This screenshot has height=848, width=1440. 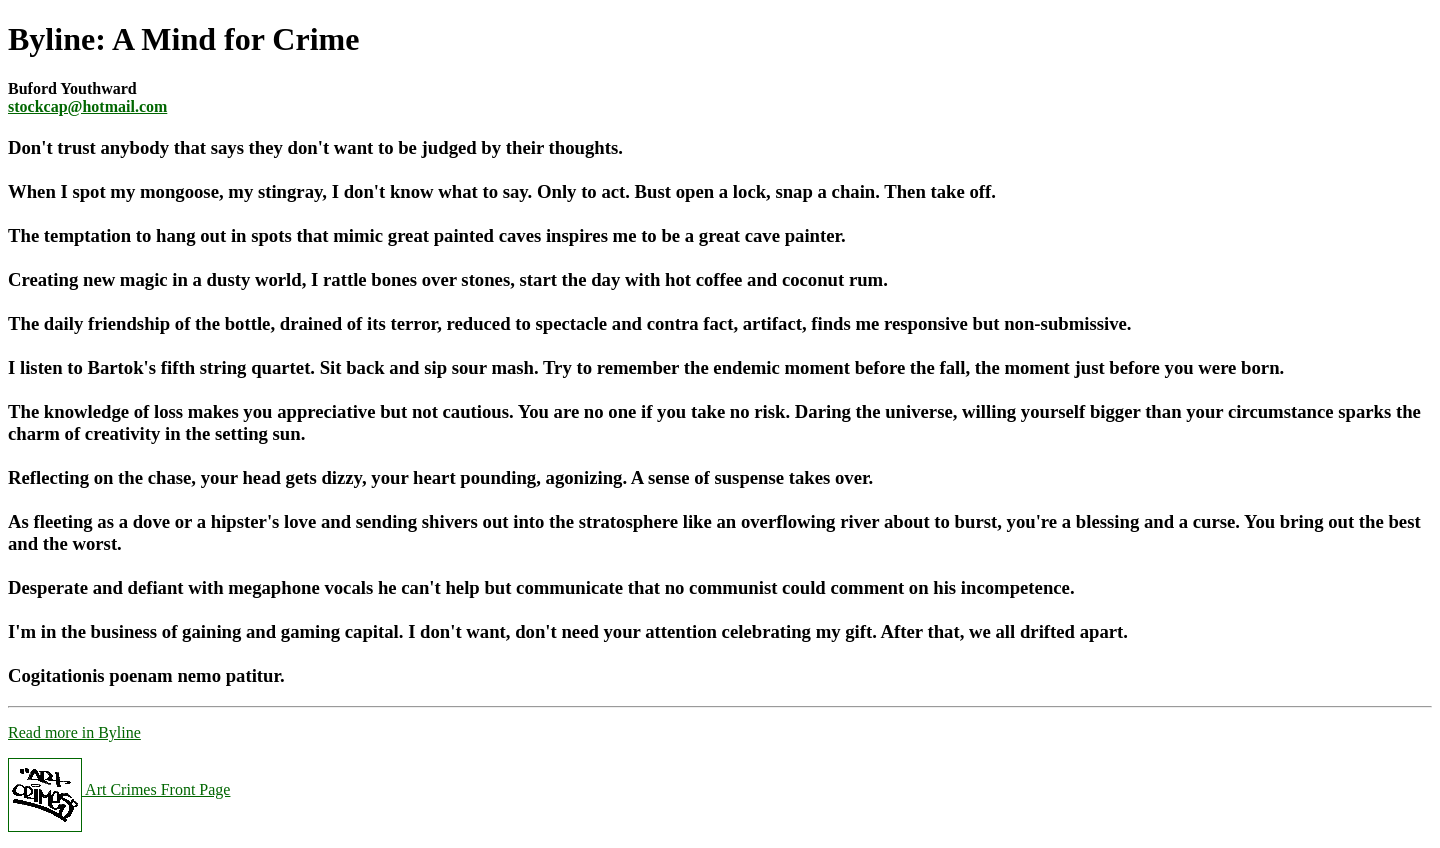 What do you see at coordinates (119, 789) in the screenshot?
I see `Art Crimes Front Page` at bounding box center [119, 789].